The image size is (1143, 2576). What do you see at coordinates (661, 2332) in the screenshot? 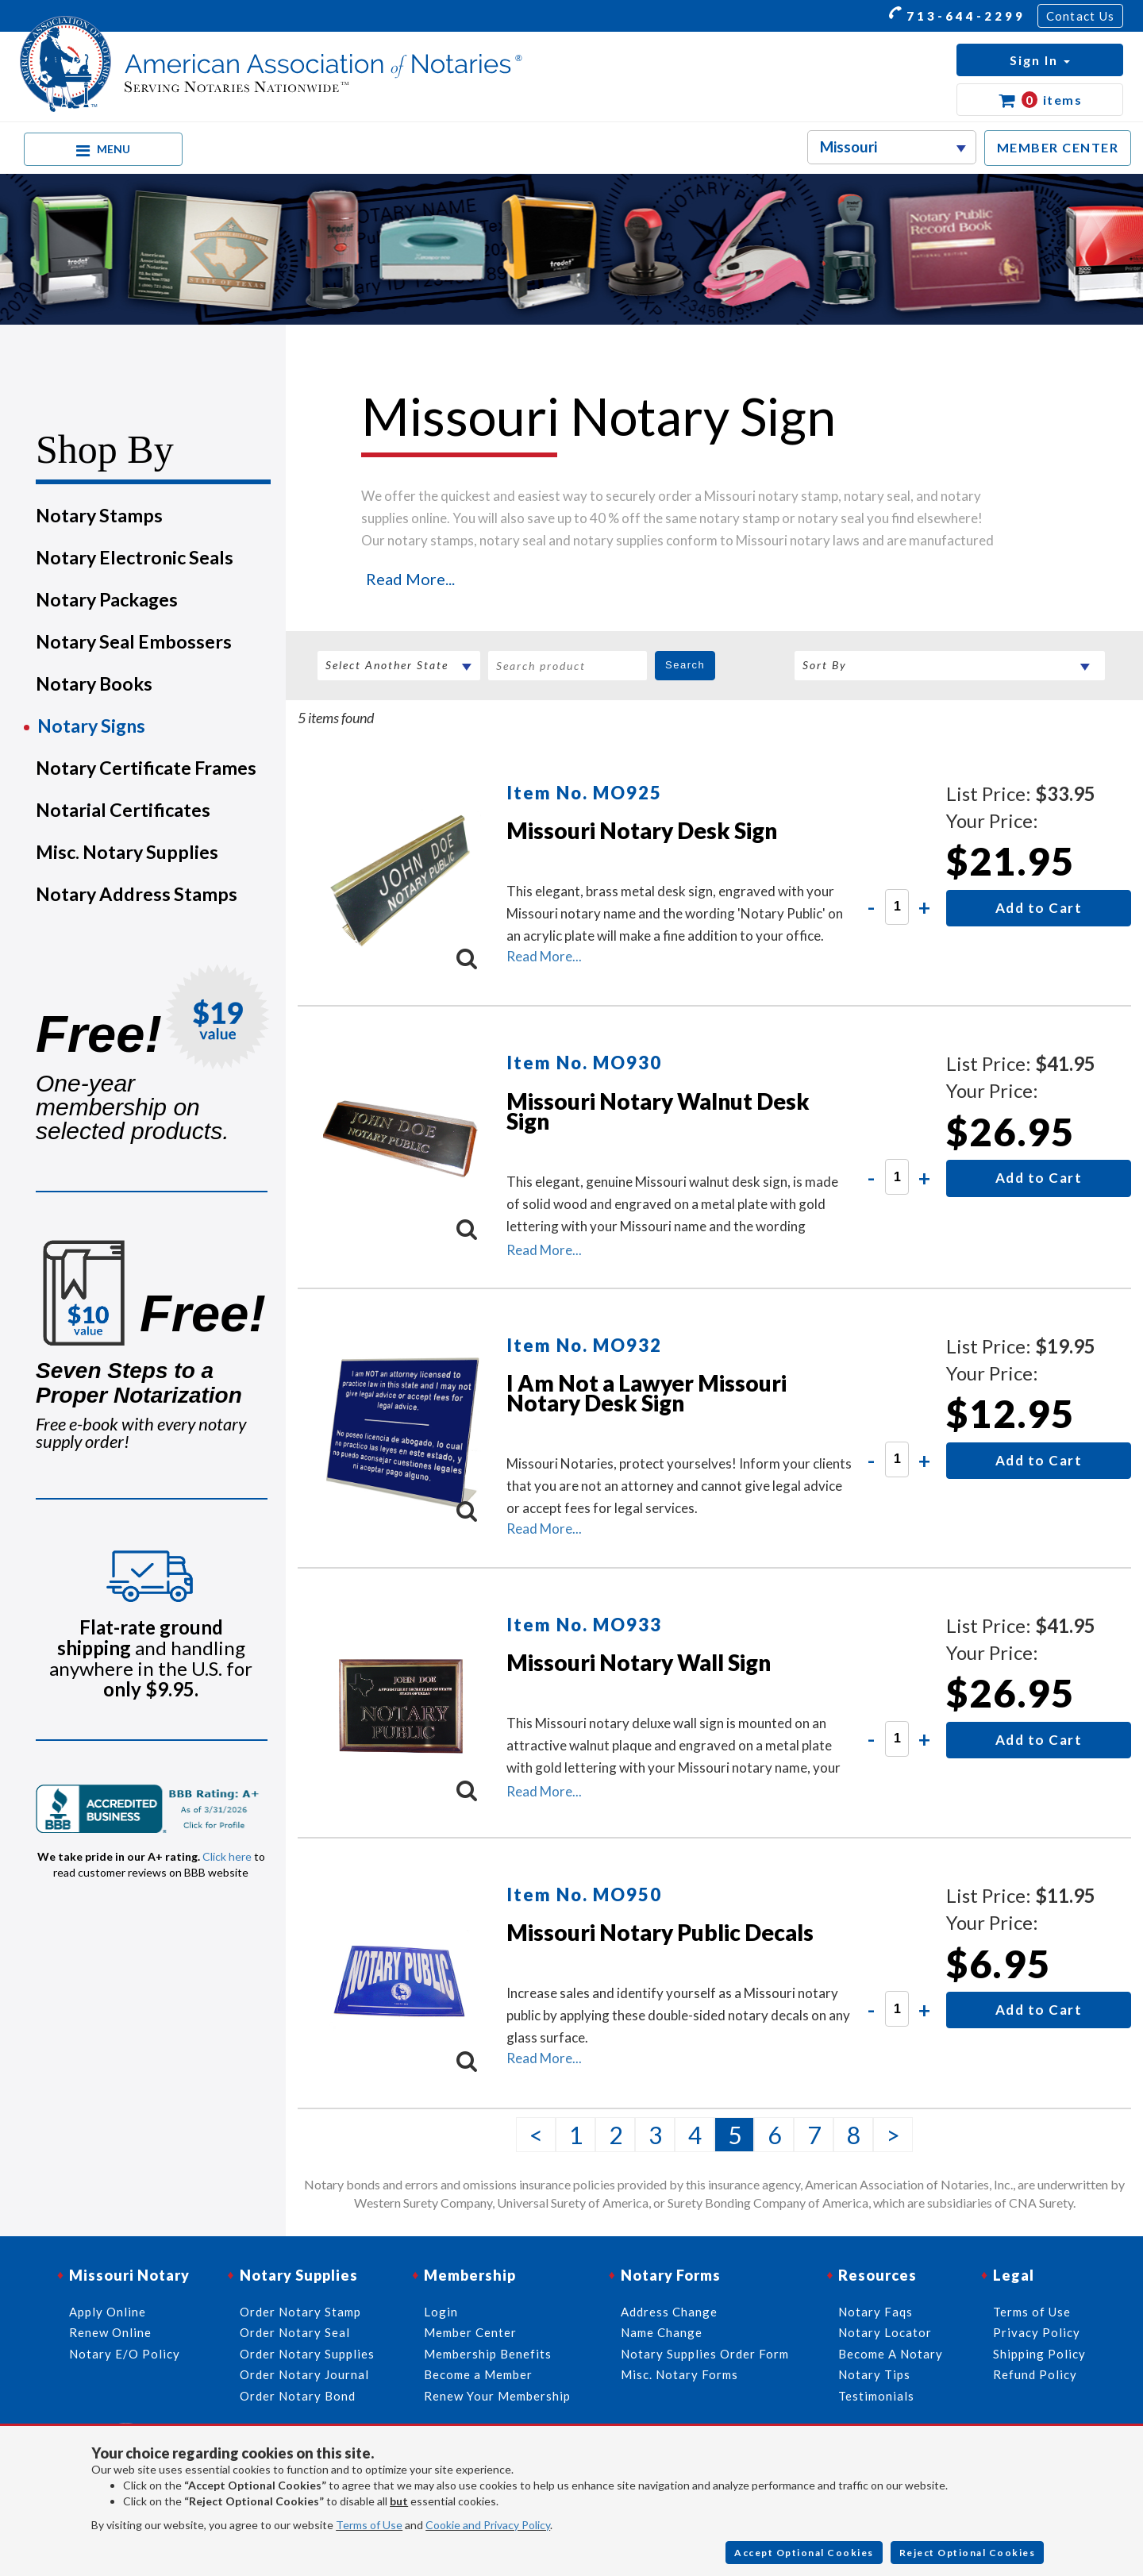
I see `Name Change` at bounding box center [661, 2332].